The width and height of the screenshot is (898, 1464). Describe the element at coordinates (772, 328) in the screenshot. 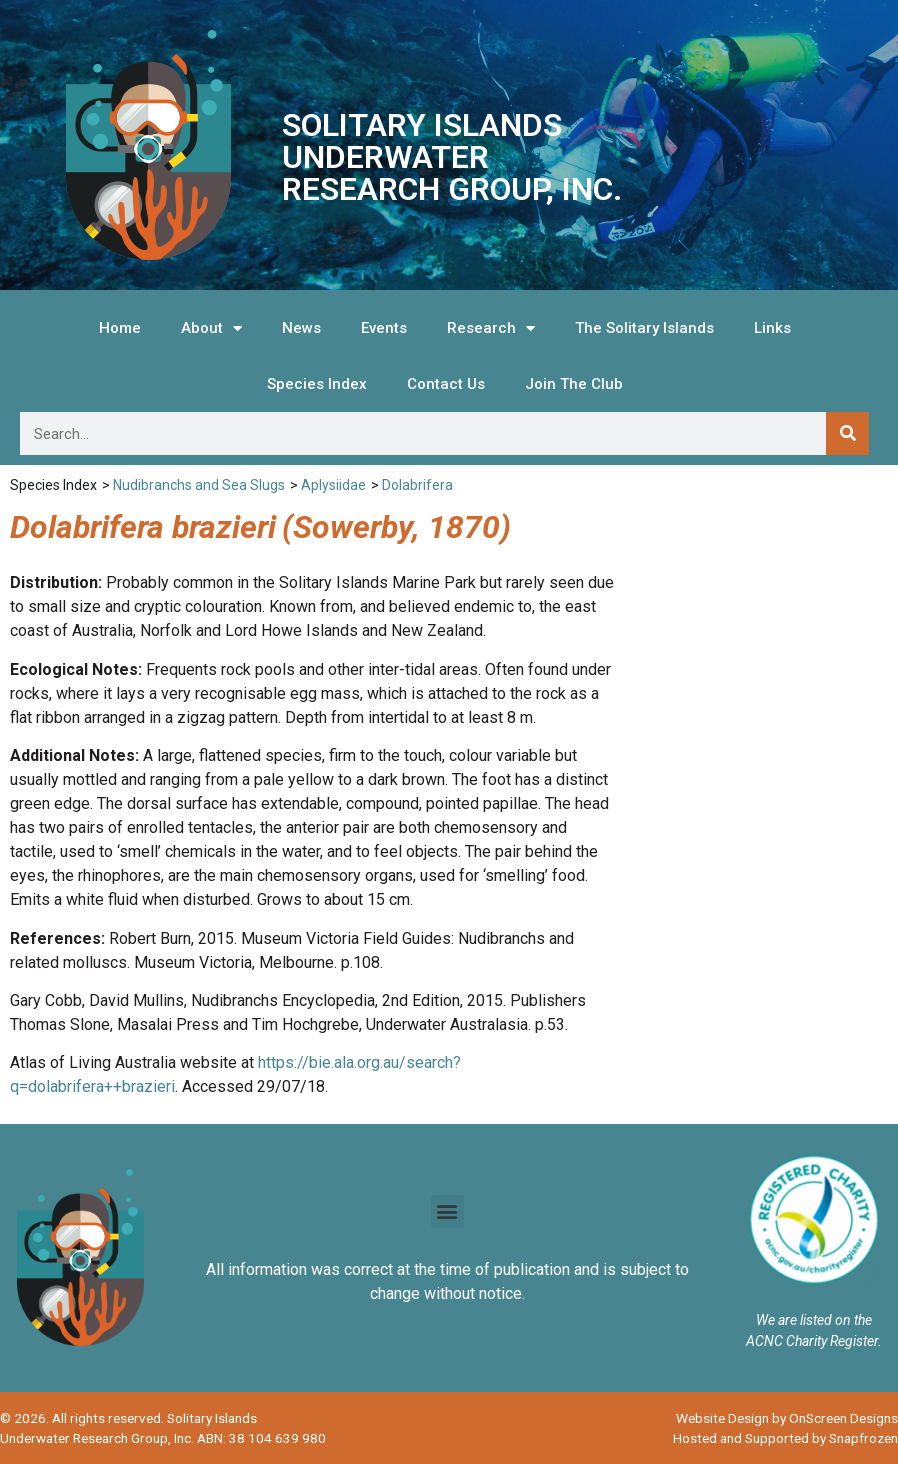

I see `Links` at that location.